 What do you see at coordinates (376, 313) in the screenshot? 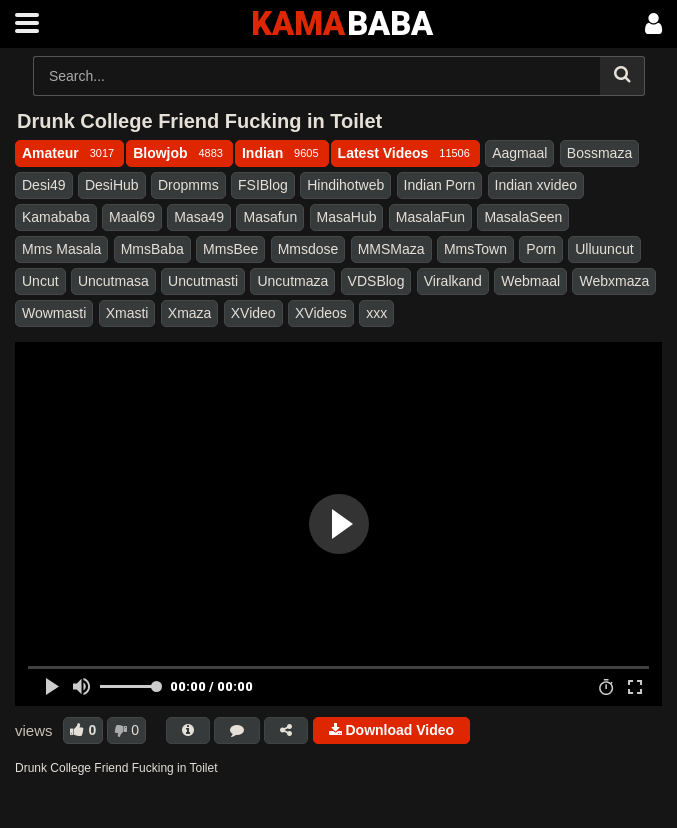
I see `xxx` at bounding box center [376, 313].